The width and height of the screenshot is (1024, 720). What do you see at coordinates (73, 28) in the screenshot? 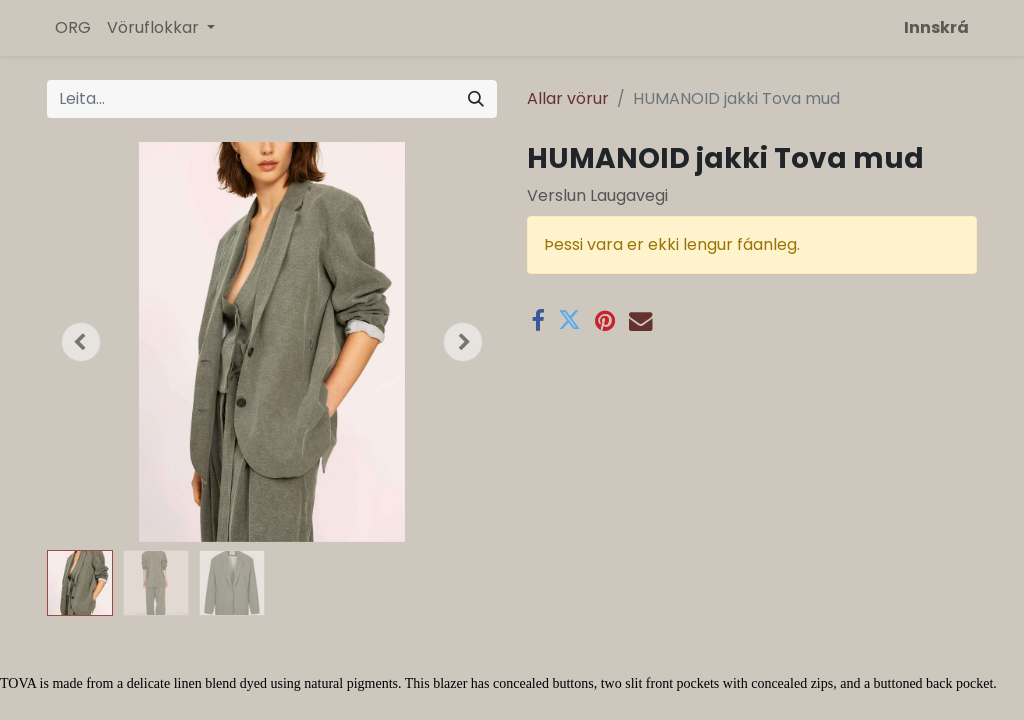
I see `[menuitem]` at bounding box center [73, 28].